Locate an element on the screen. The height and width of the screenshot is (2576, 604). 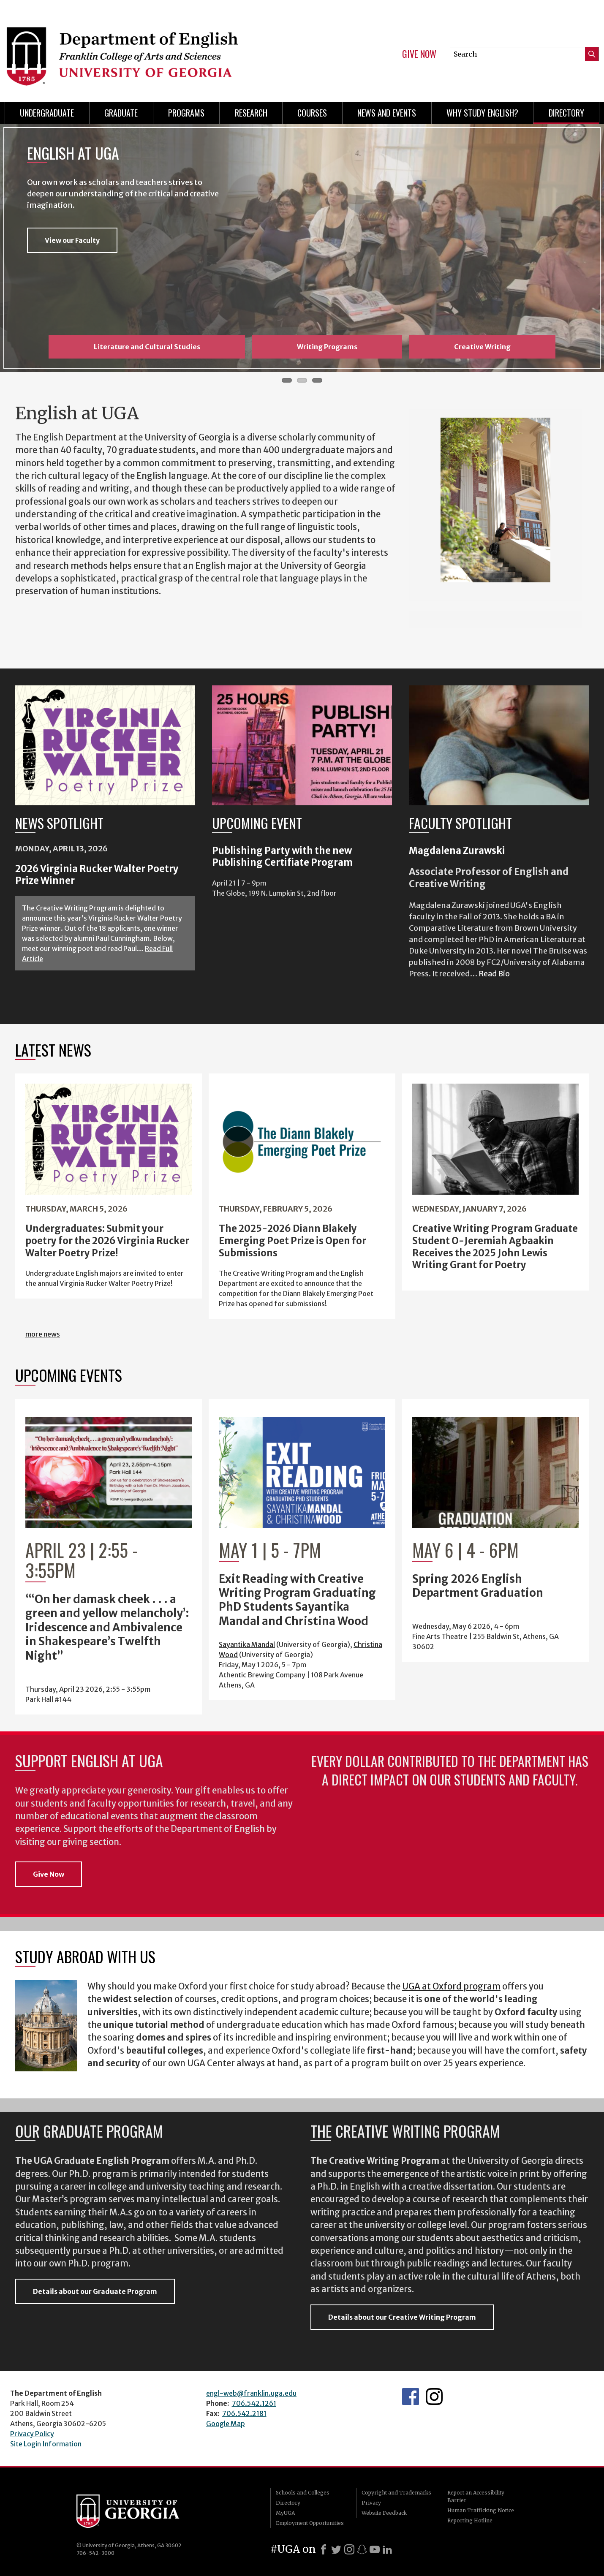
Graduate is located at coordinates (121, 112).